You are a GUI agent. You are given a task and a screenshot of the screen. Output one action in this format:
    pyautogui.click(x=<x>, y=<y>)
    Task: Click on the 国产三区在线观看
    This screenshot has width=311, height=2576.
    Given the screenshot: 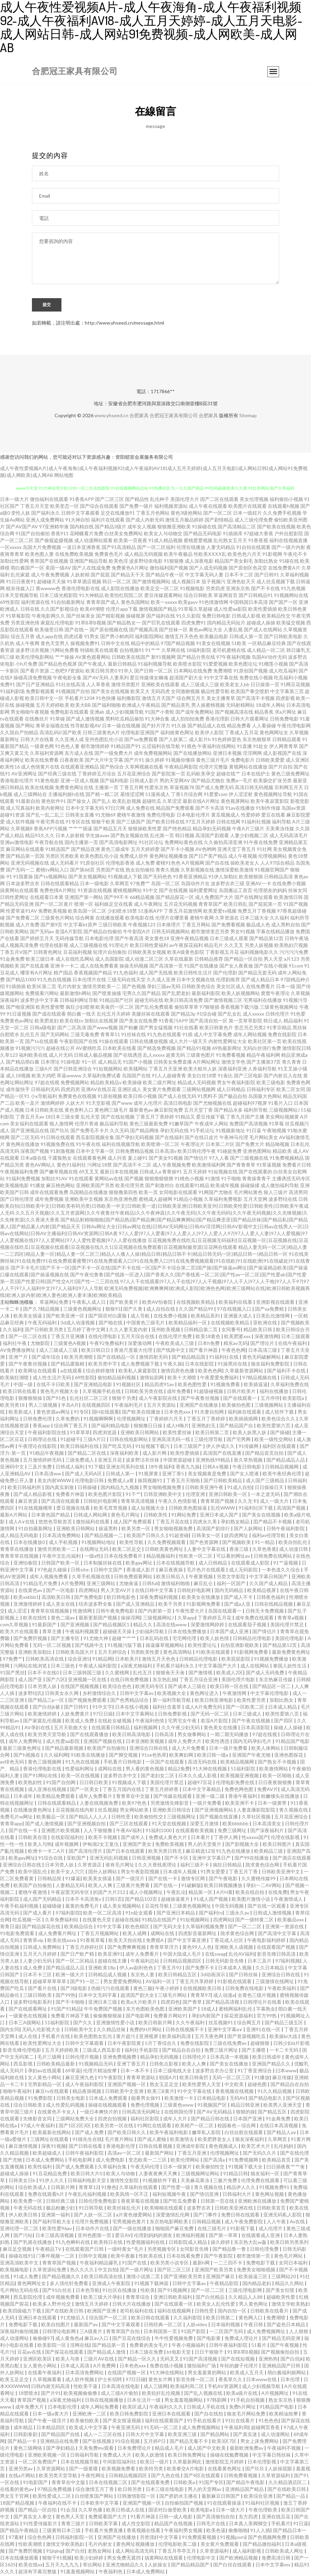 What is the action you would take?
    pyautogui.click(x=129, y=1824)
    